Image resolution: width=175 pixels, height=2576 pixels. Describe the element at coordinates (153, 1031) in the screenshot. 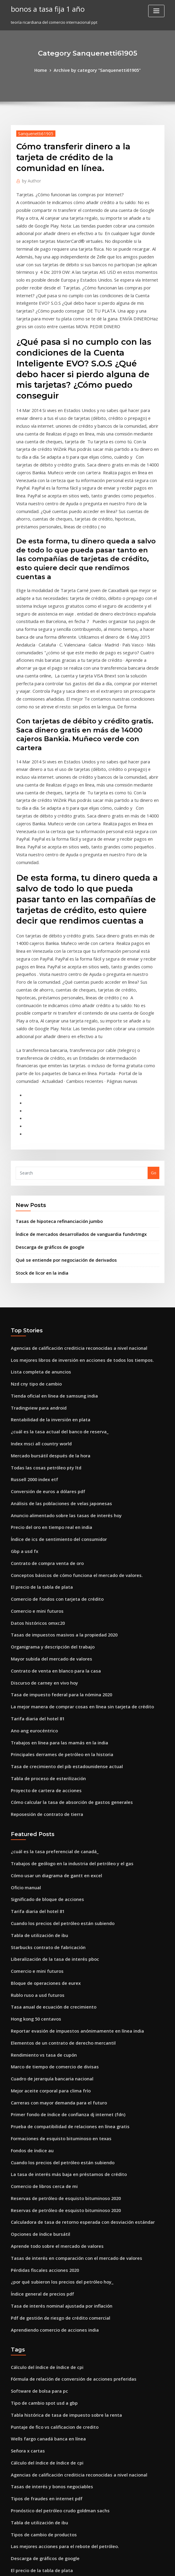

I see `Go` at that location.